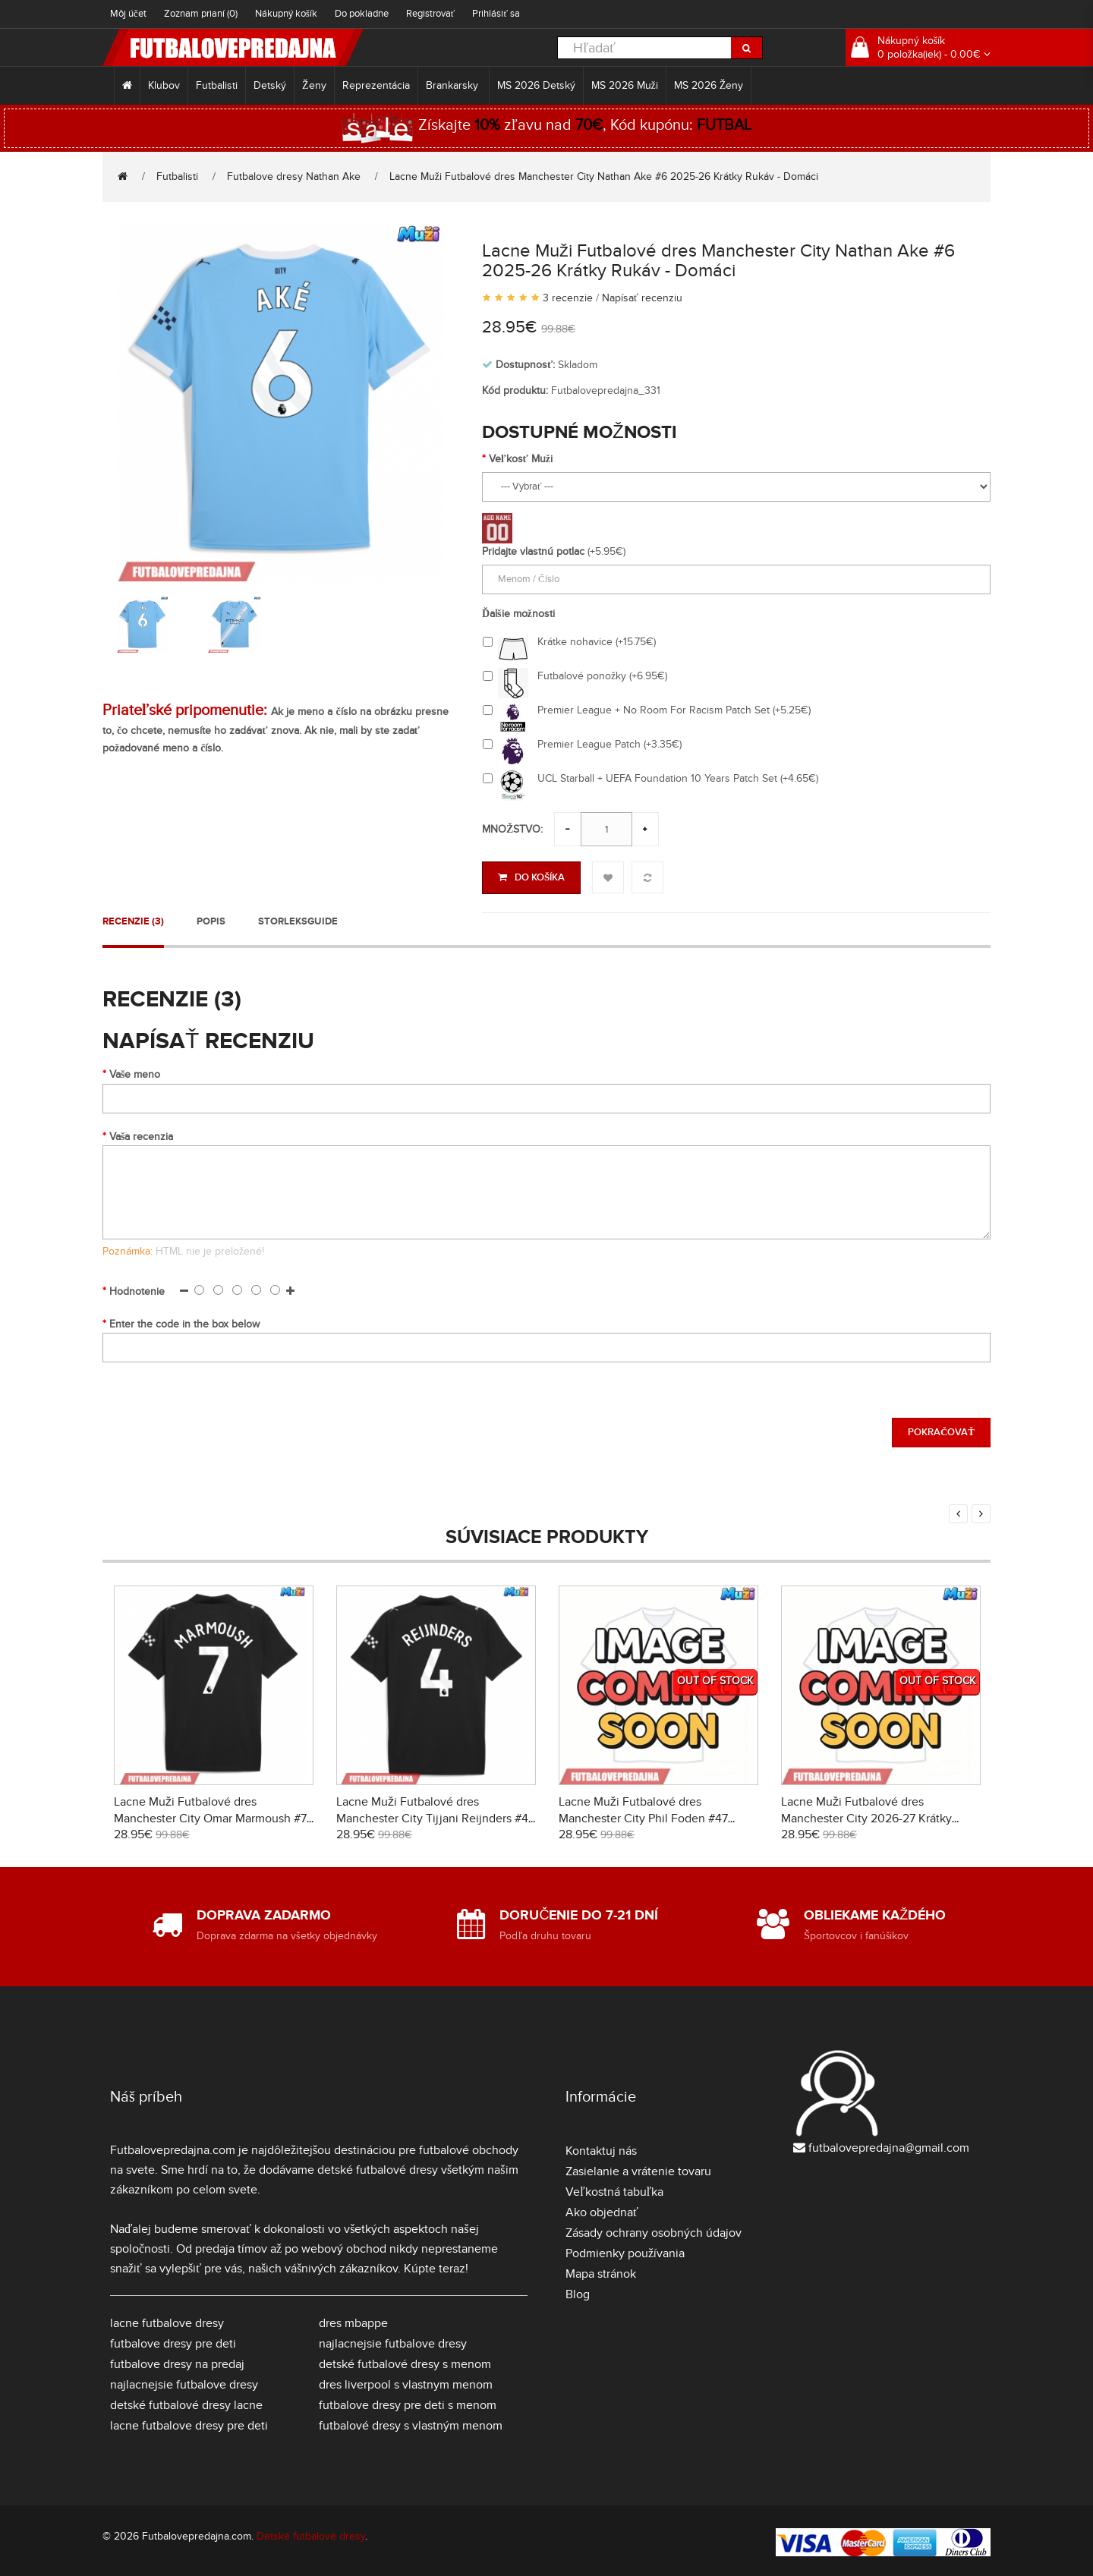 Image resolution: width=1093 pixels, height=2576 pixels. I want to click on Futbalisti, so click(217, 85).